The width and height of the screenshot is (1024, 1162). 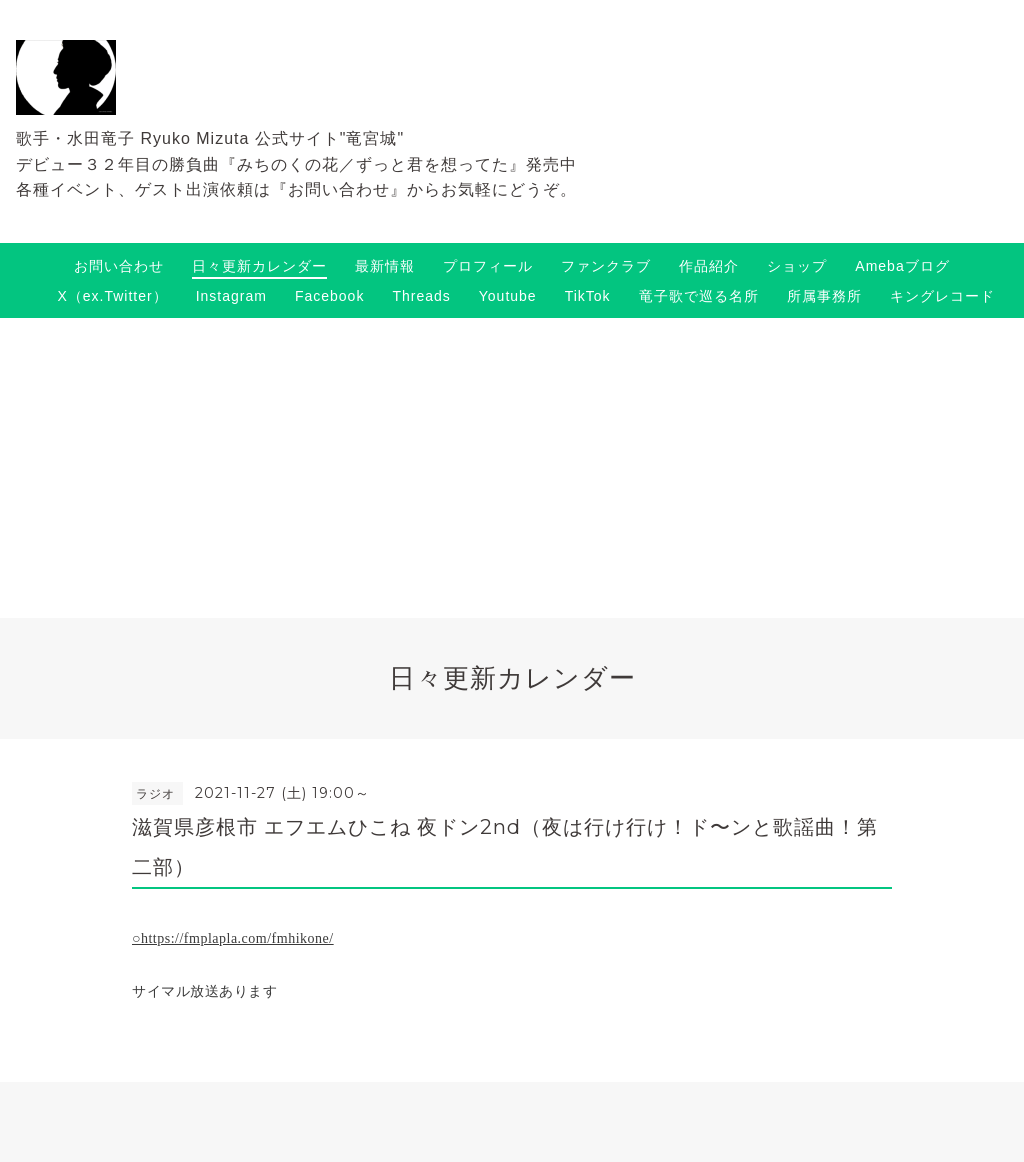 I want to click on 所属事務所, so click(x=824, y=296).